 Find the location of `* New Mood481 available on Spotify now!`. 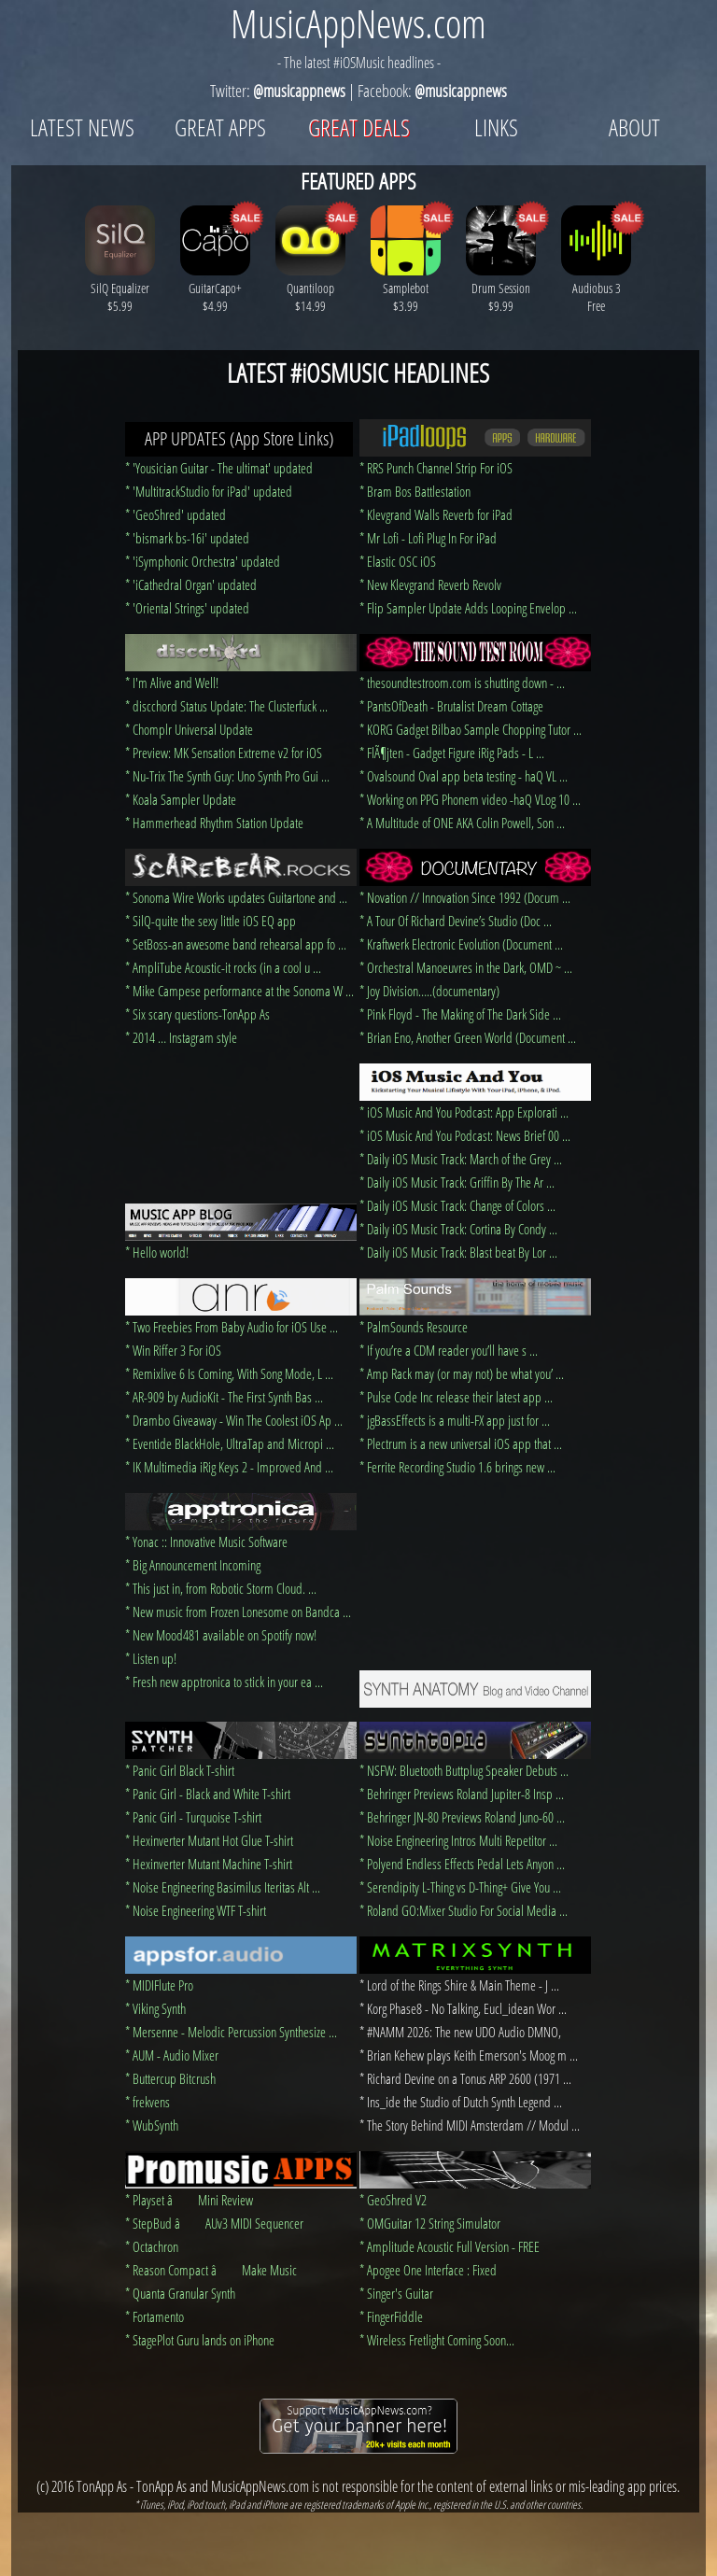

* New Mood481 available on Spotify now! is located at coordinates (220, 1635).